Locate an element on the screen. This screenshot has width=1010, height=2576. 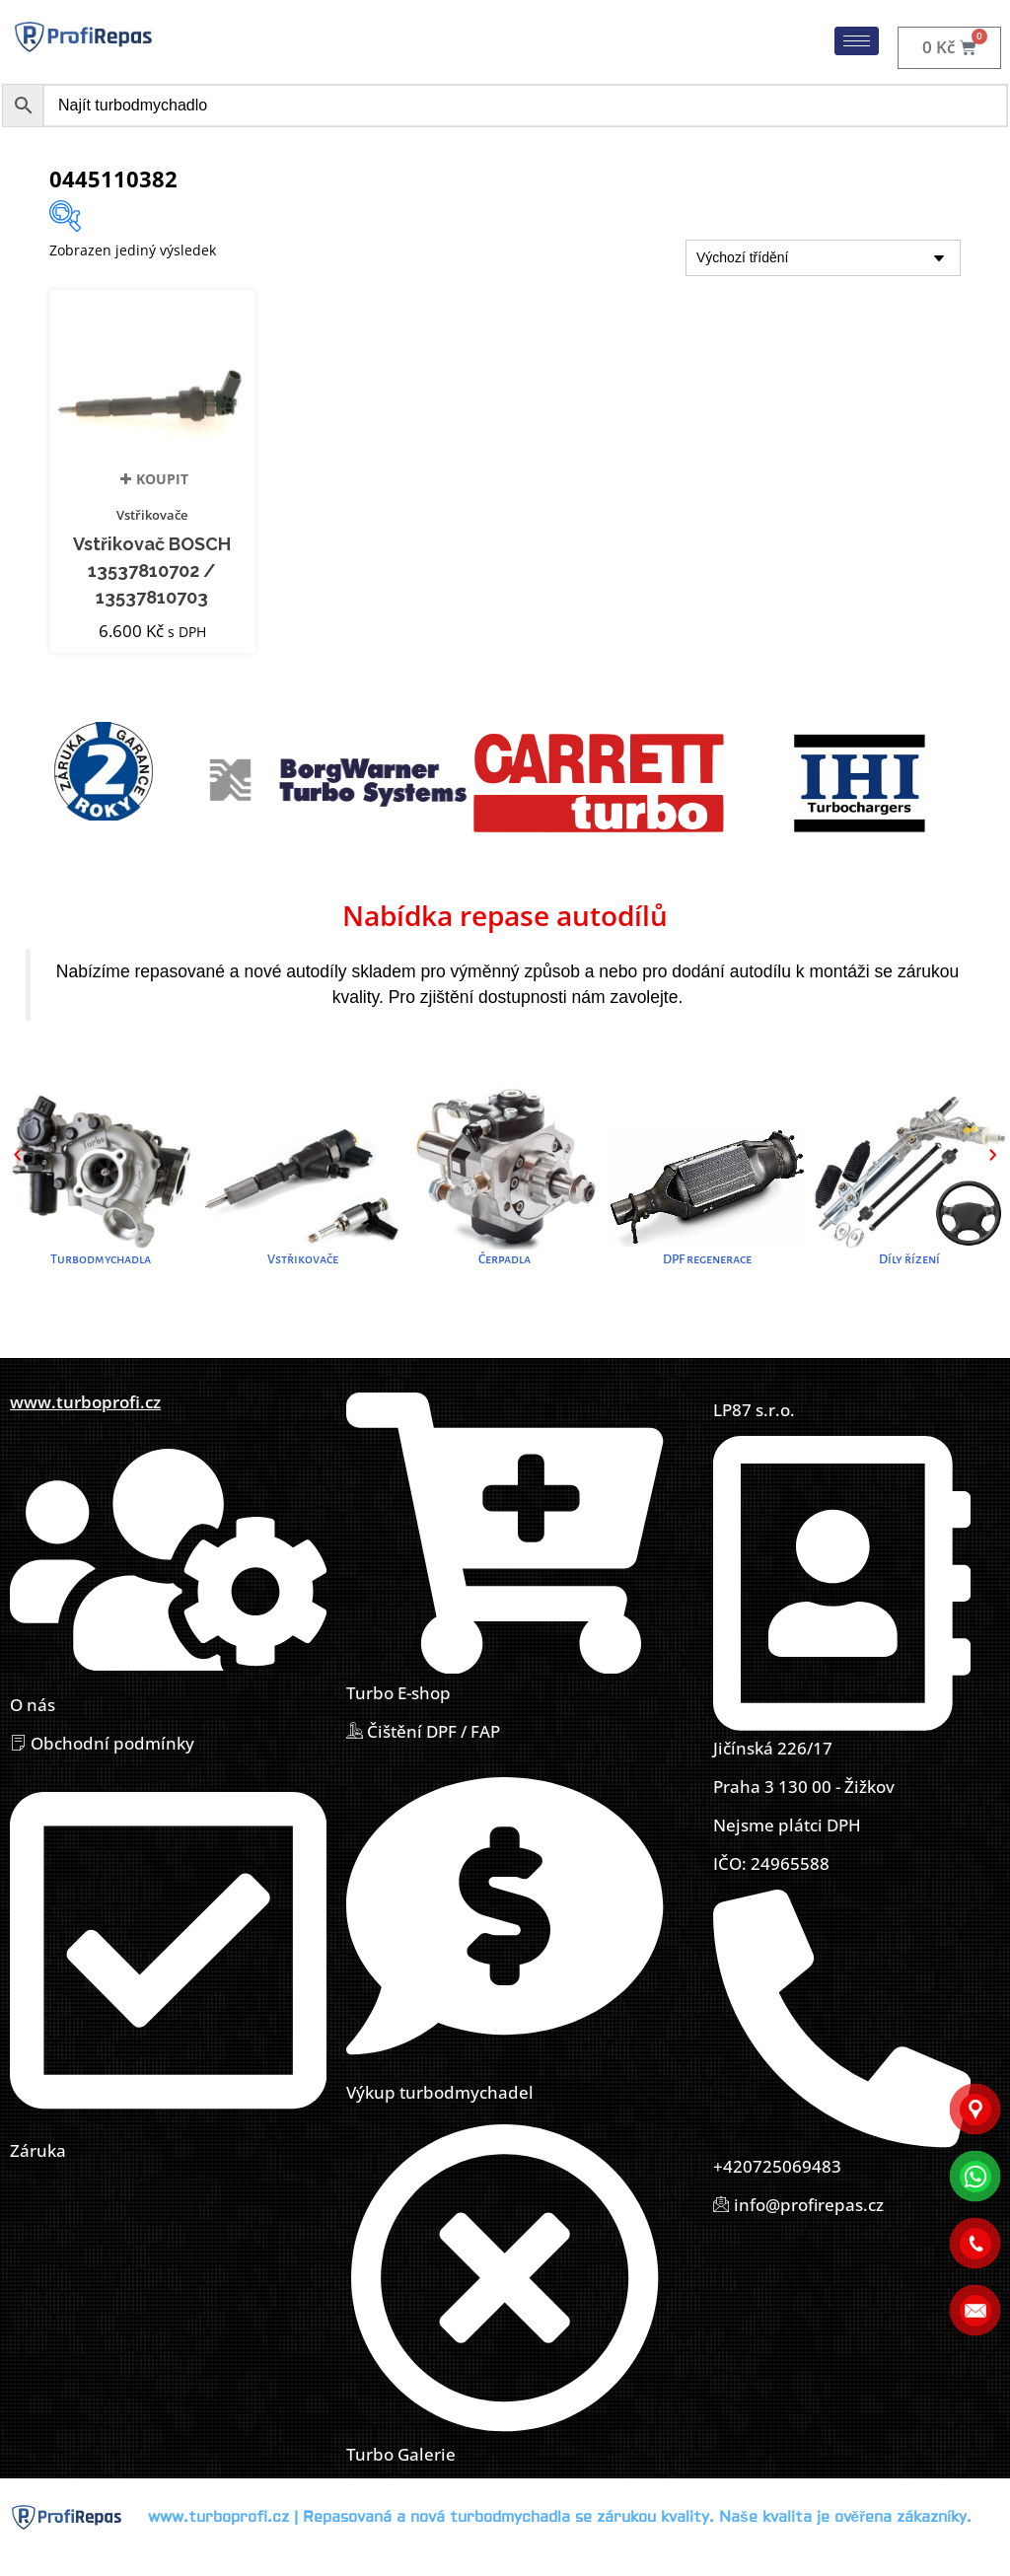
Vstřikovač BOSCH 13537810702 / 13537810703 is located at coordinates (152, 571).